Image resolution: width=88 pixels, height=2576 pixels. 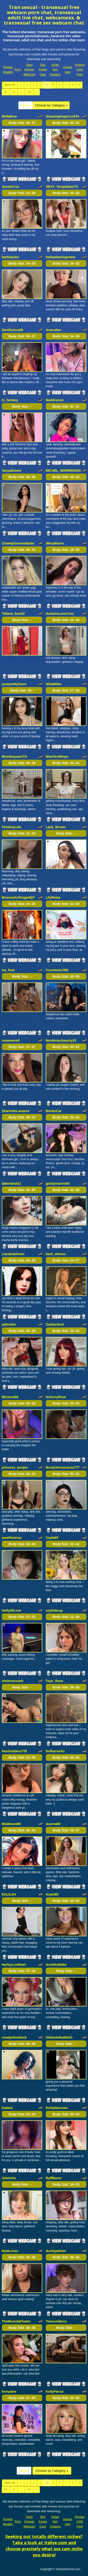 I want to click on ts_fantasy, so click(x=10, y=400).